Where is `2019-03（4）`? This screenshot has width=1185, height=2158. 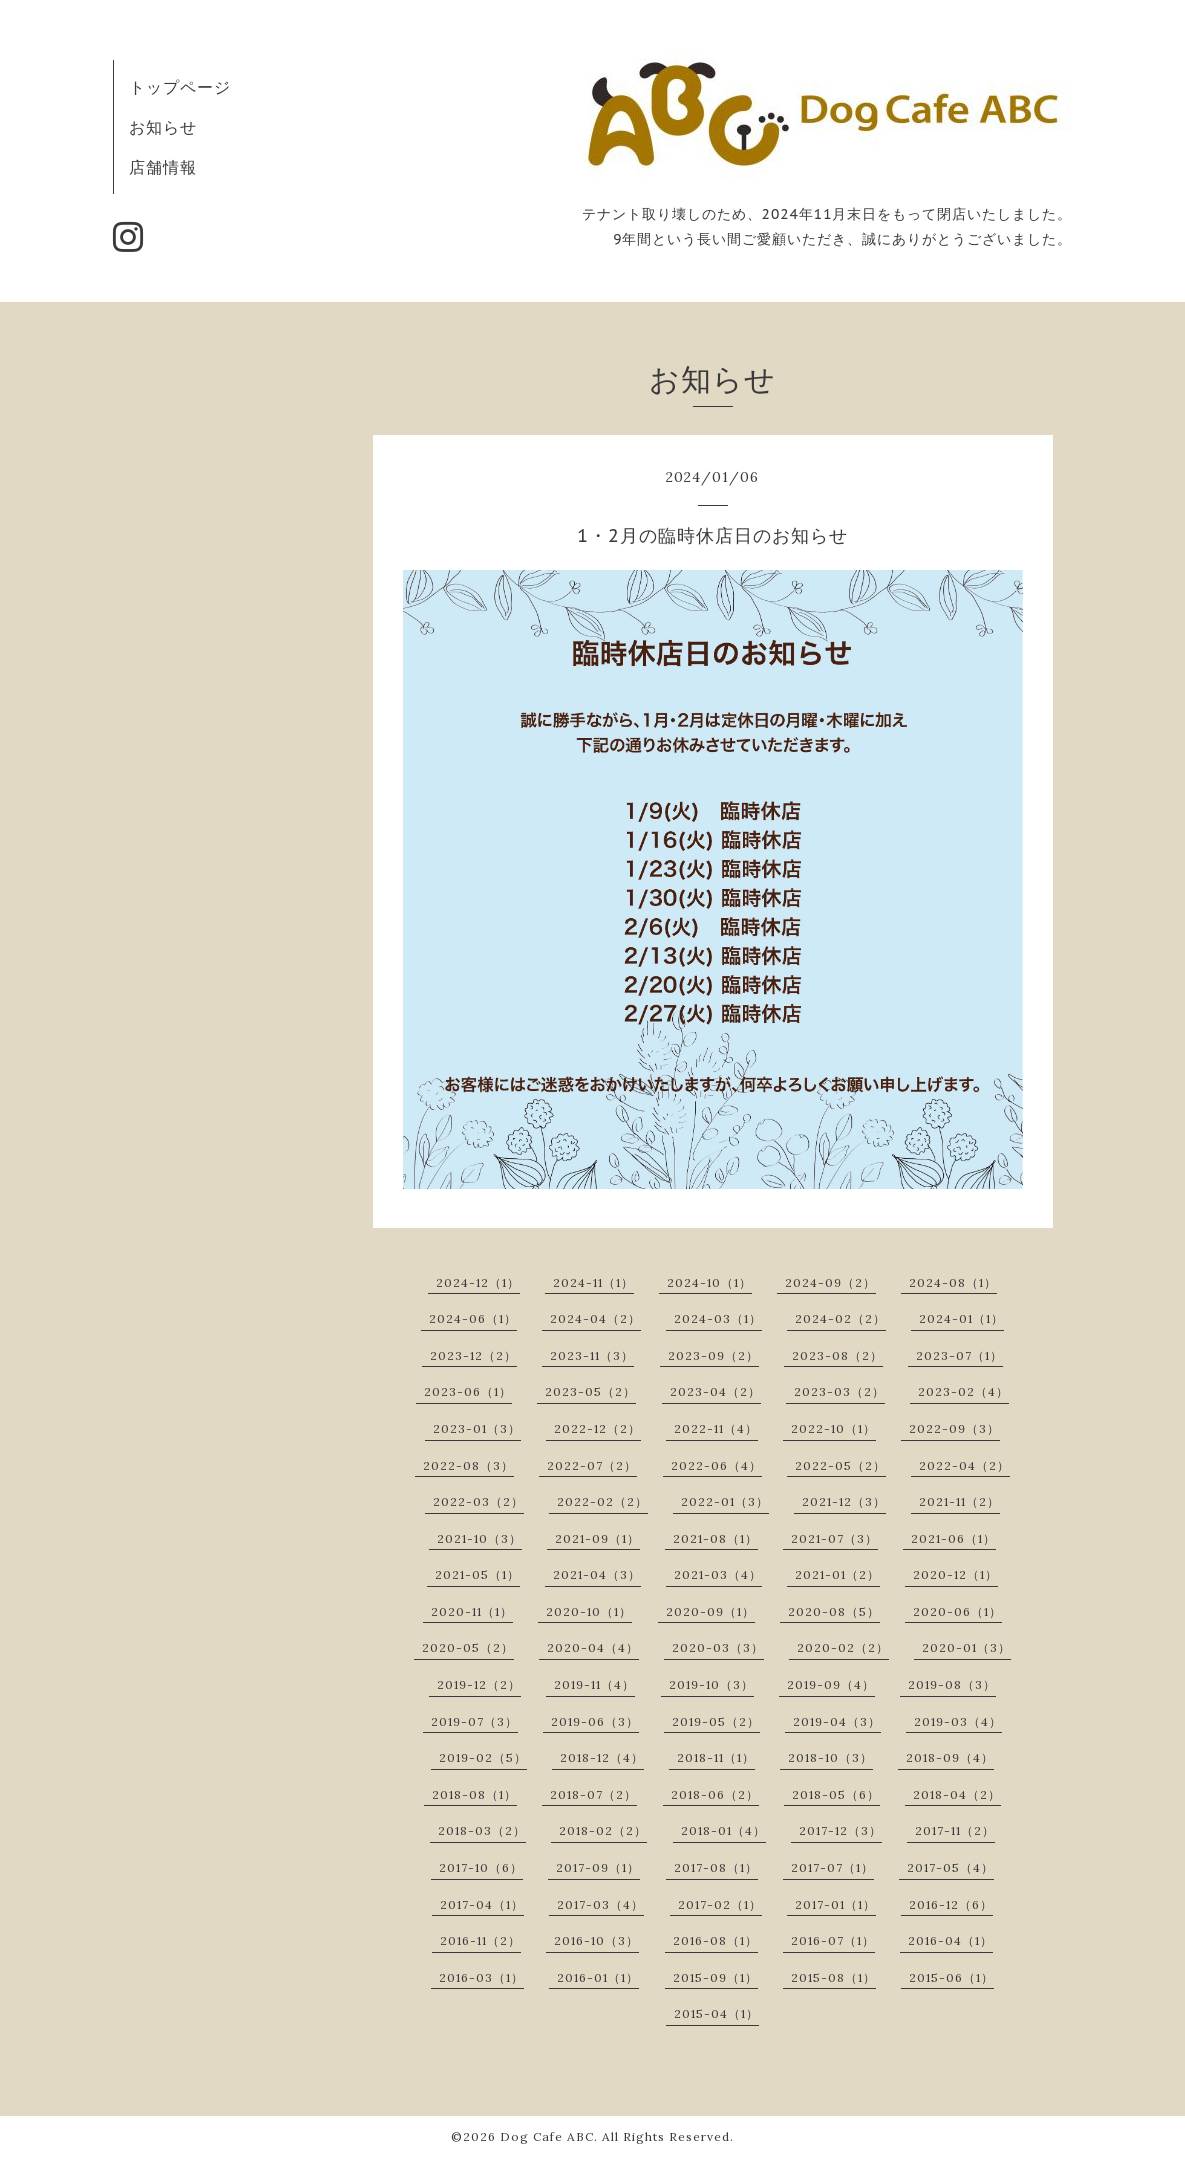
2019-03（4） is located at coordinates (958, 1721).